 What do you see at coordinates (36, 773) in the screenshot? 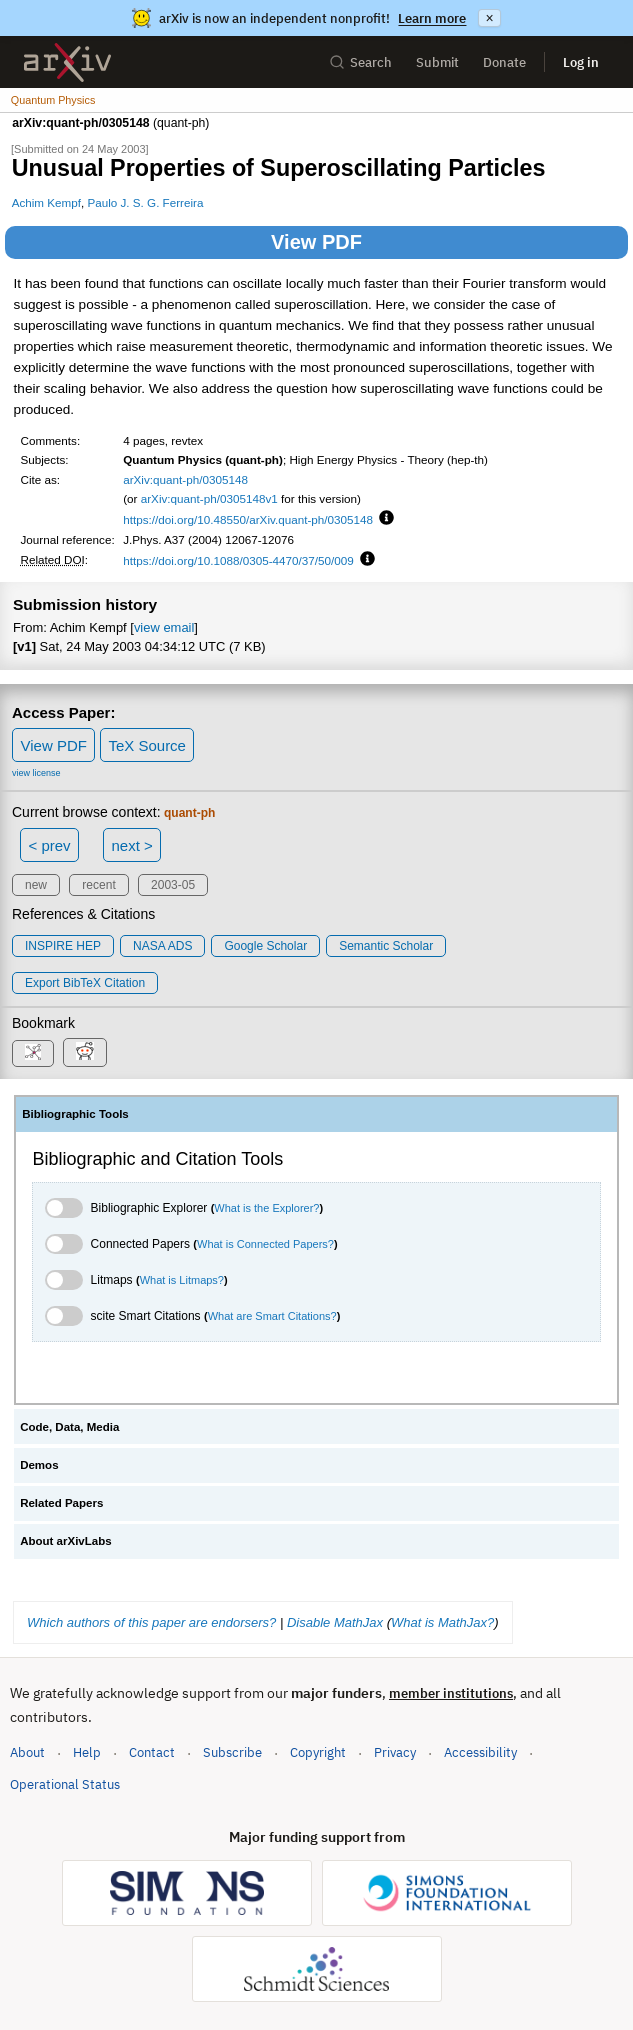
I see `view license` at bounding box center [36, 773].